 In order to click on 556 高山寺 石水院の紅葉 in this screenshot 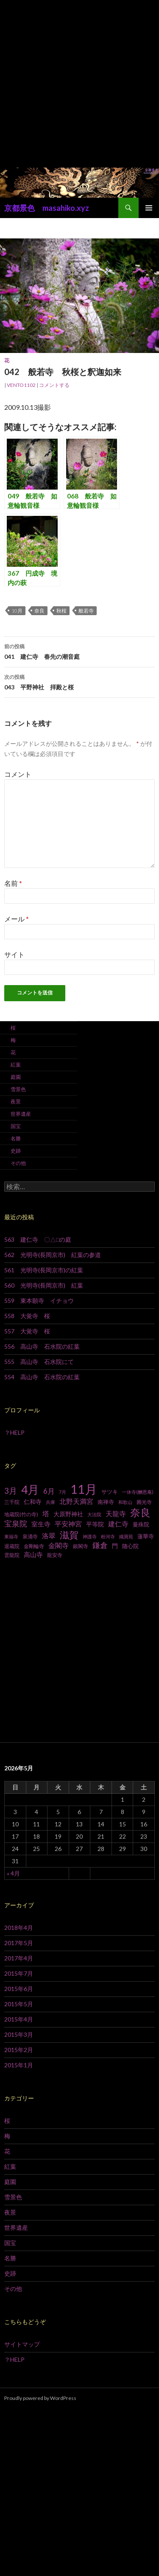, I will do `click(42, 1346)`.